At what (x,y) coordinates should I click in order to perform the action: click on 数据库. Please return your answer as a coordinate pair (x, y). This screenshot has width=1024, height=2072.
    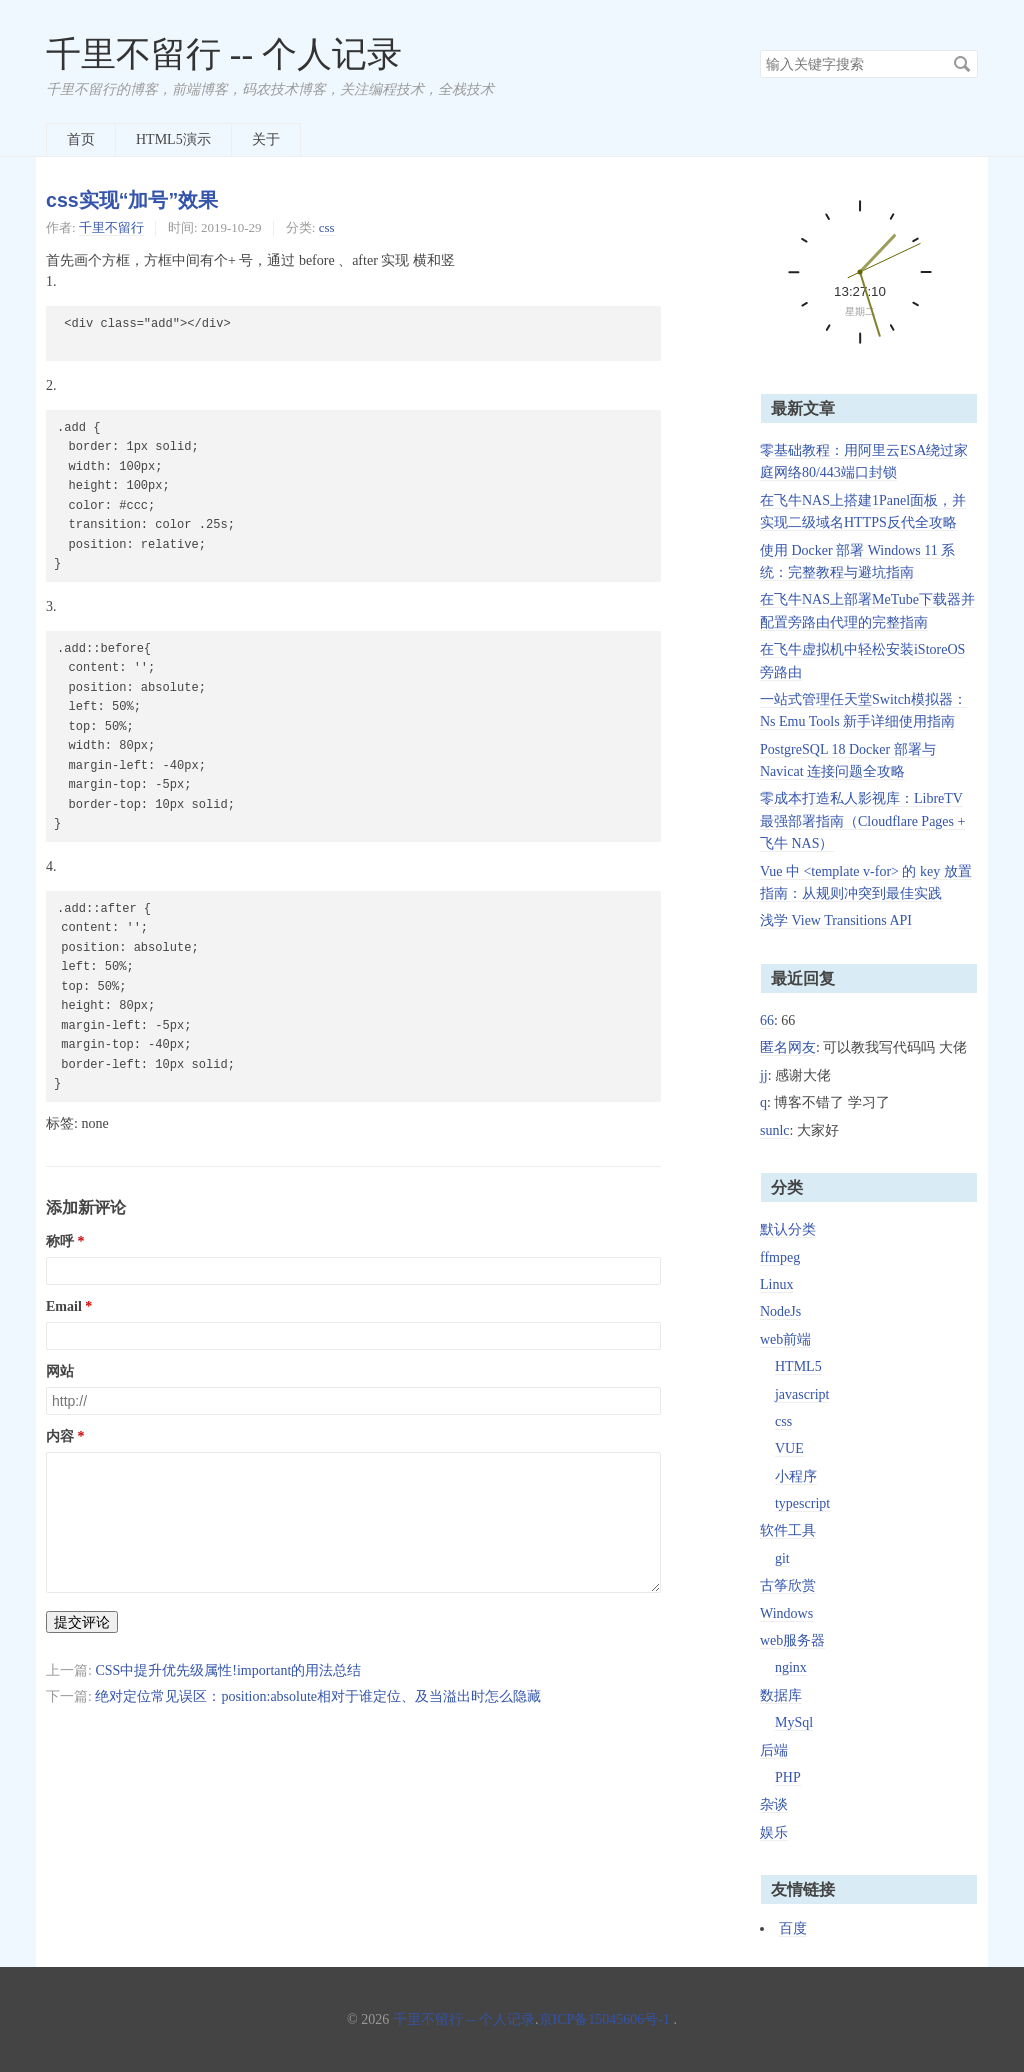
    Looking at the image, I should click on (781, 1695).